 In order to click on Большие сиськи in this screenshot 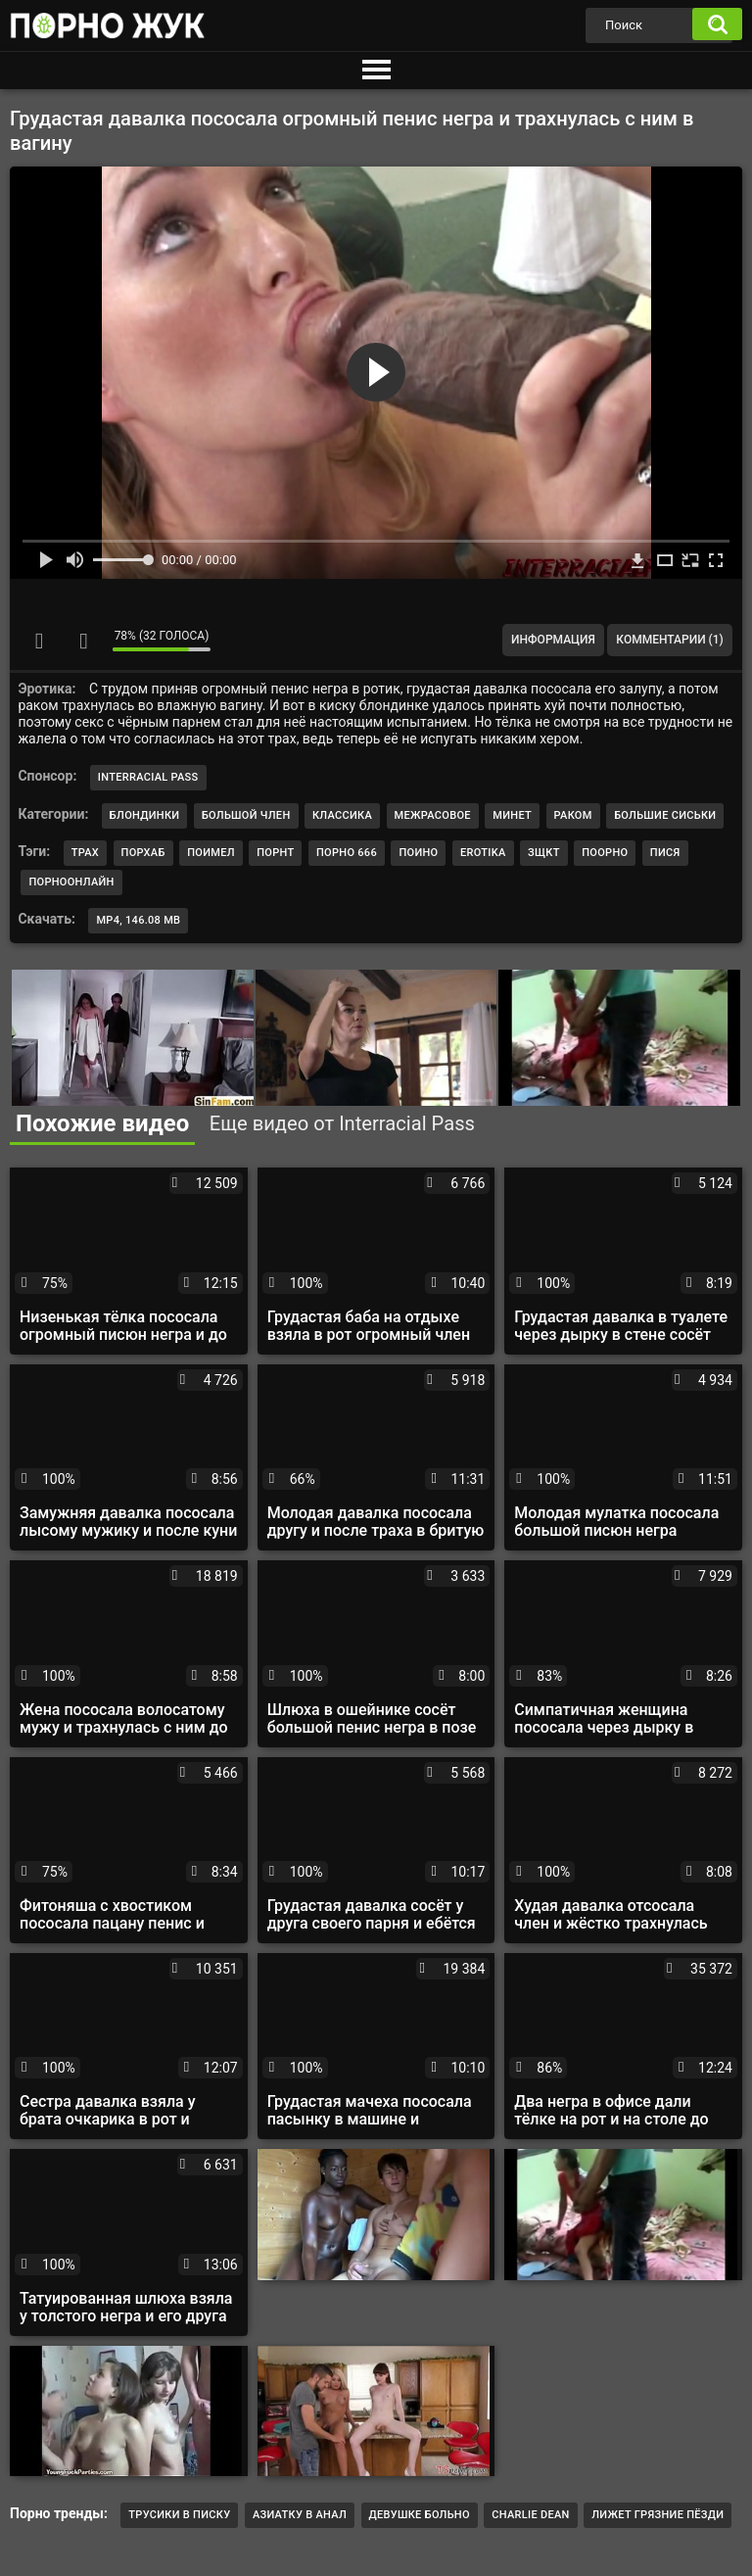, I will do `click(665, 815)`.